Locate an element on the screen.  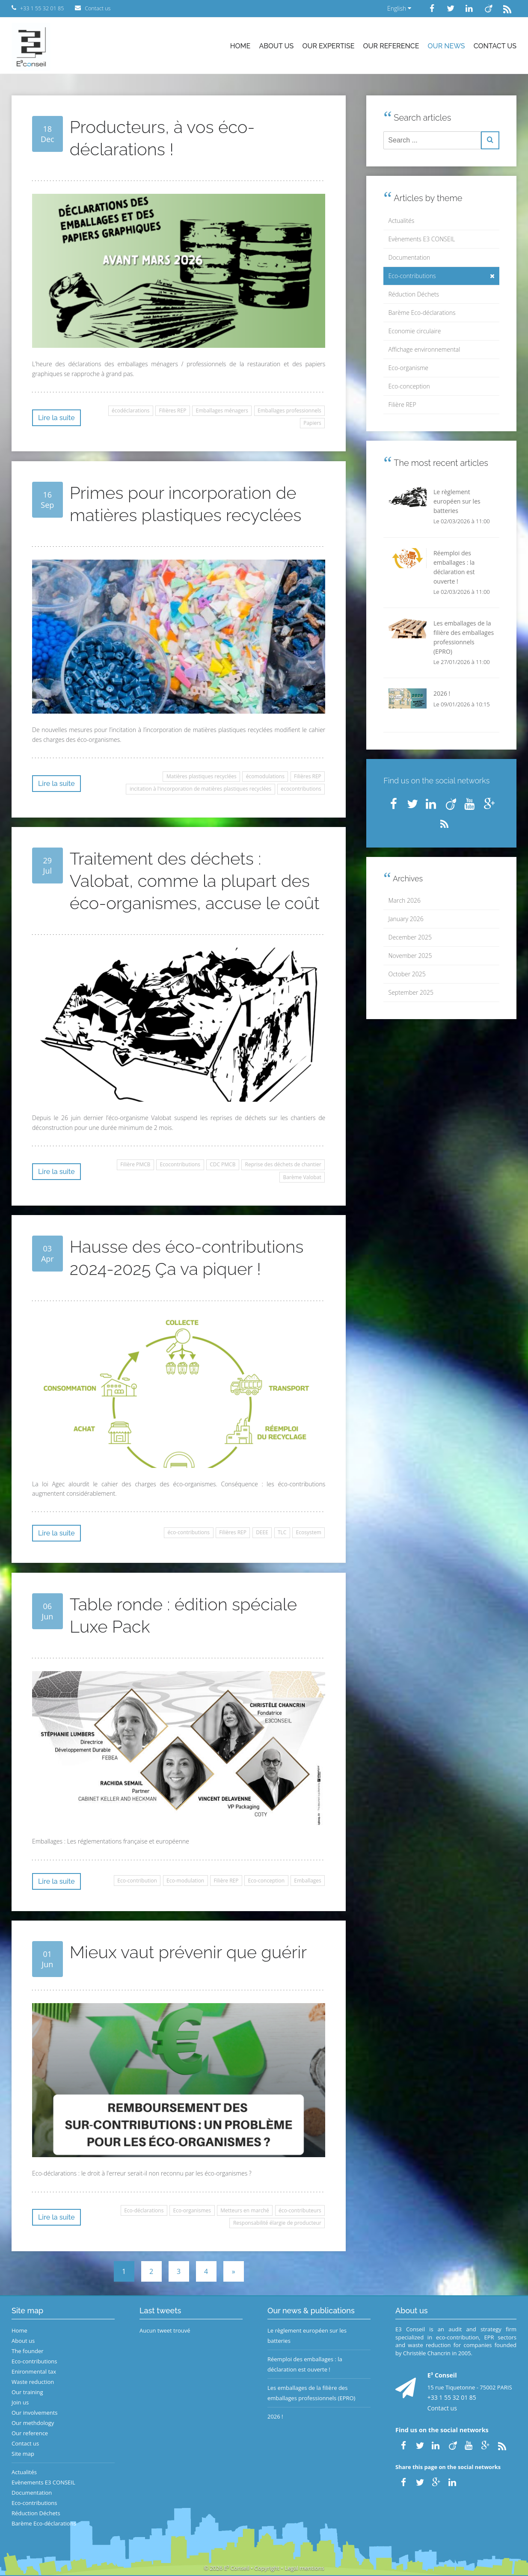
Emballages ménagers is located at coordinates (222, 410).